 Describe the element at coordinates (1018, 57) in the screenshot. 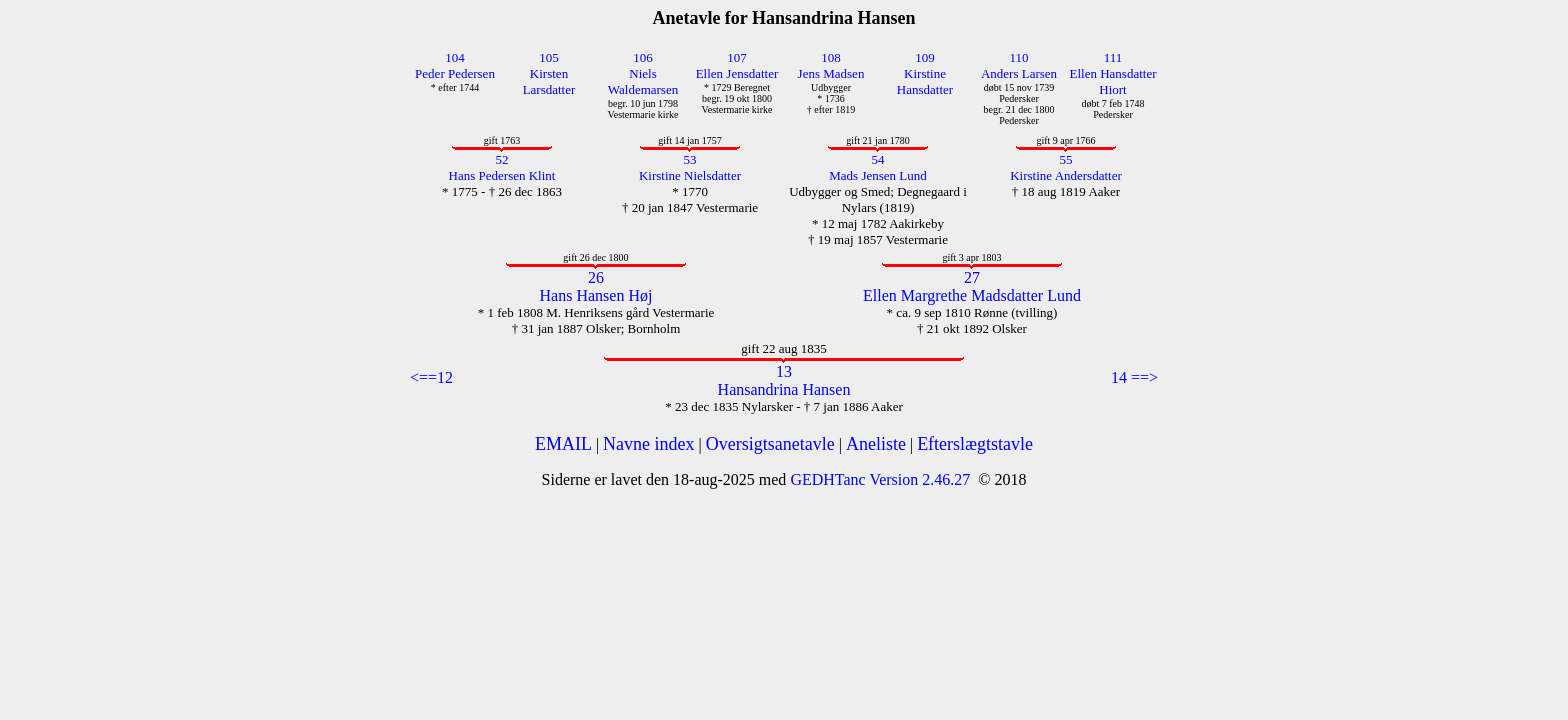

I see `110` at that location.